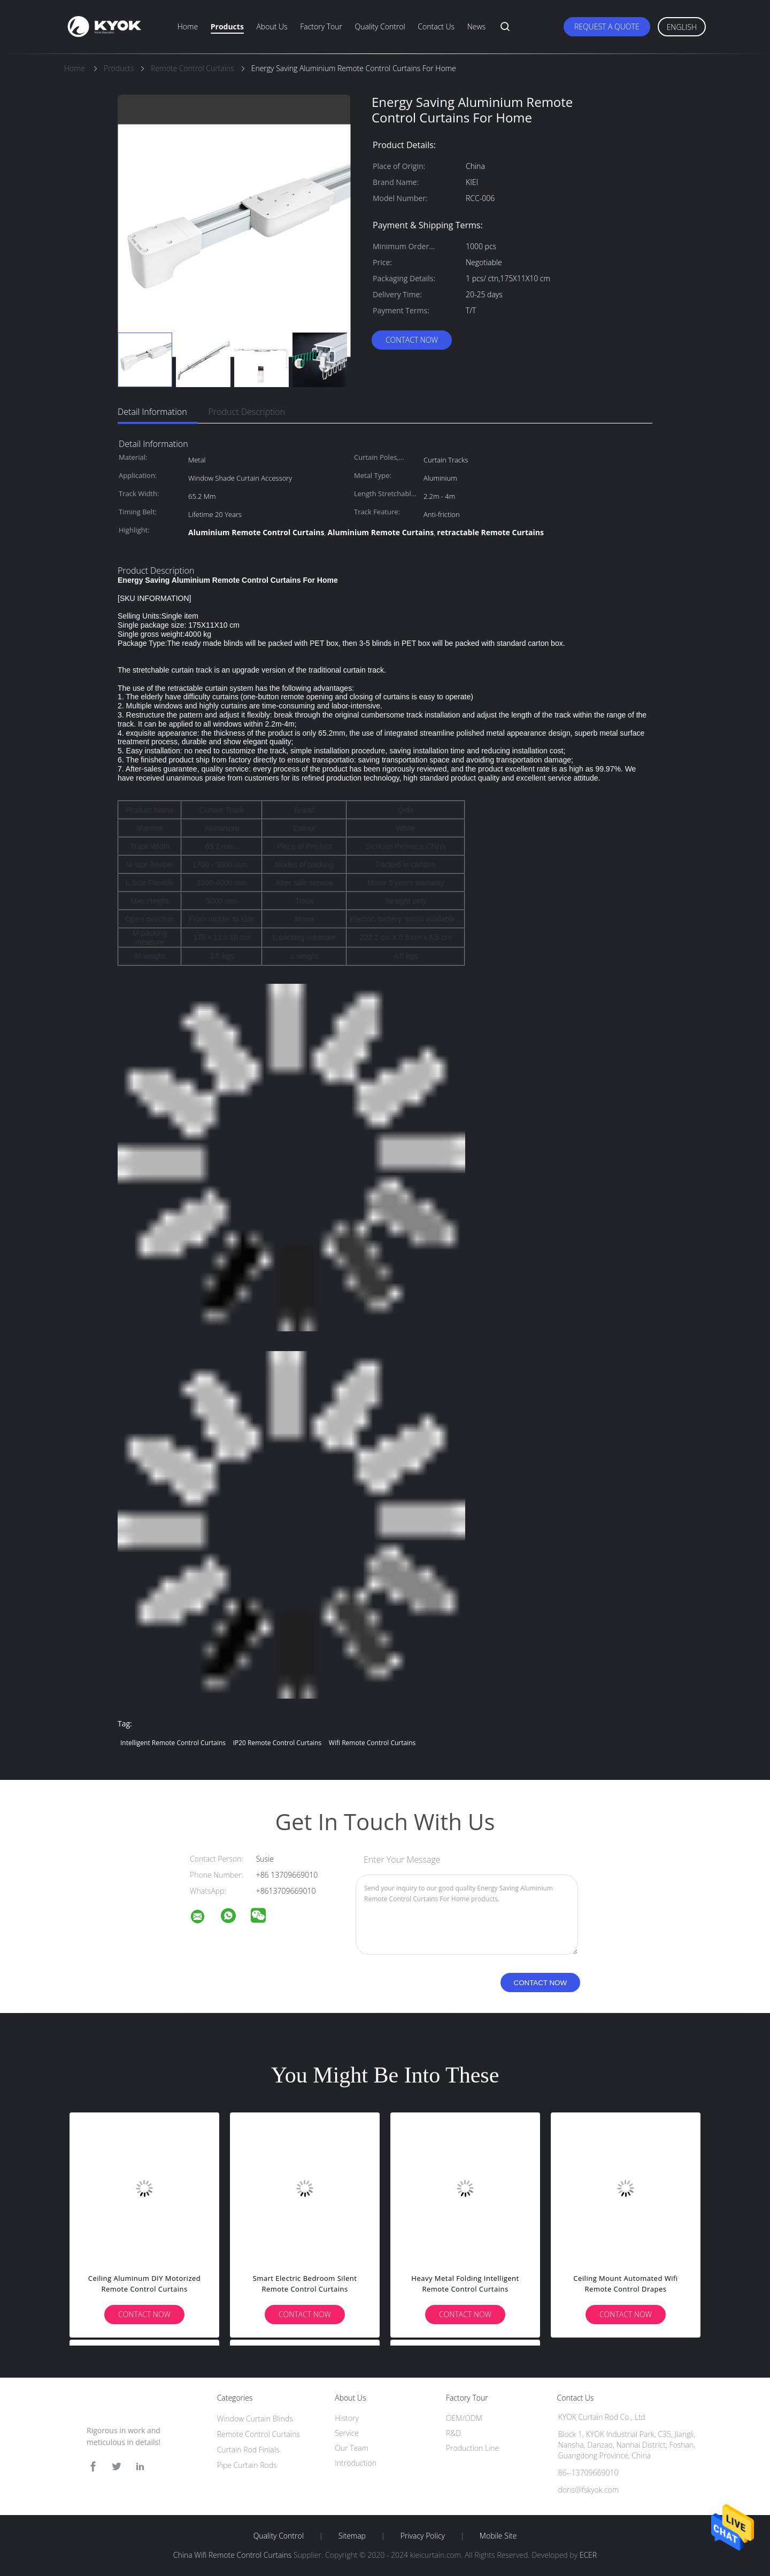 The width and height of the screenshot is (770, 2576). What do you see at coordinates (498, 2536) in the screenshot?
I see `Mobile Site` at bounding box center [498, 2536].